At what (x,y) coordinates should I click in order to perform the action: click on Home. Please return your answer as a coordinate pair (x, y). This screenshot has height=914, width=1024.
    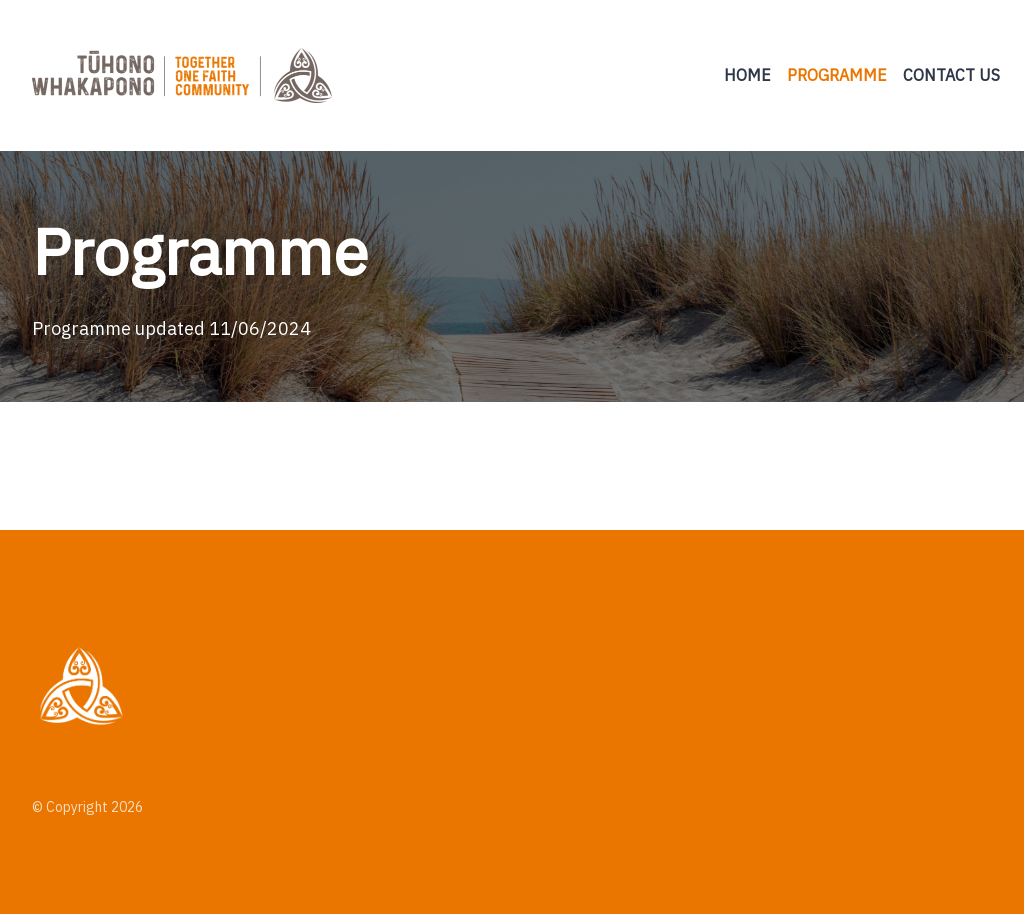
    Looking at the image, I should click on (747, 75).